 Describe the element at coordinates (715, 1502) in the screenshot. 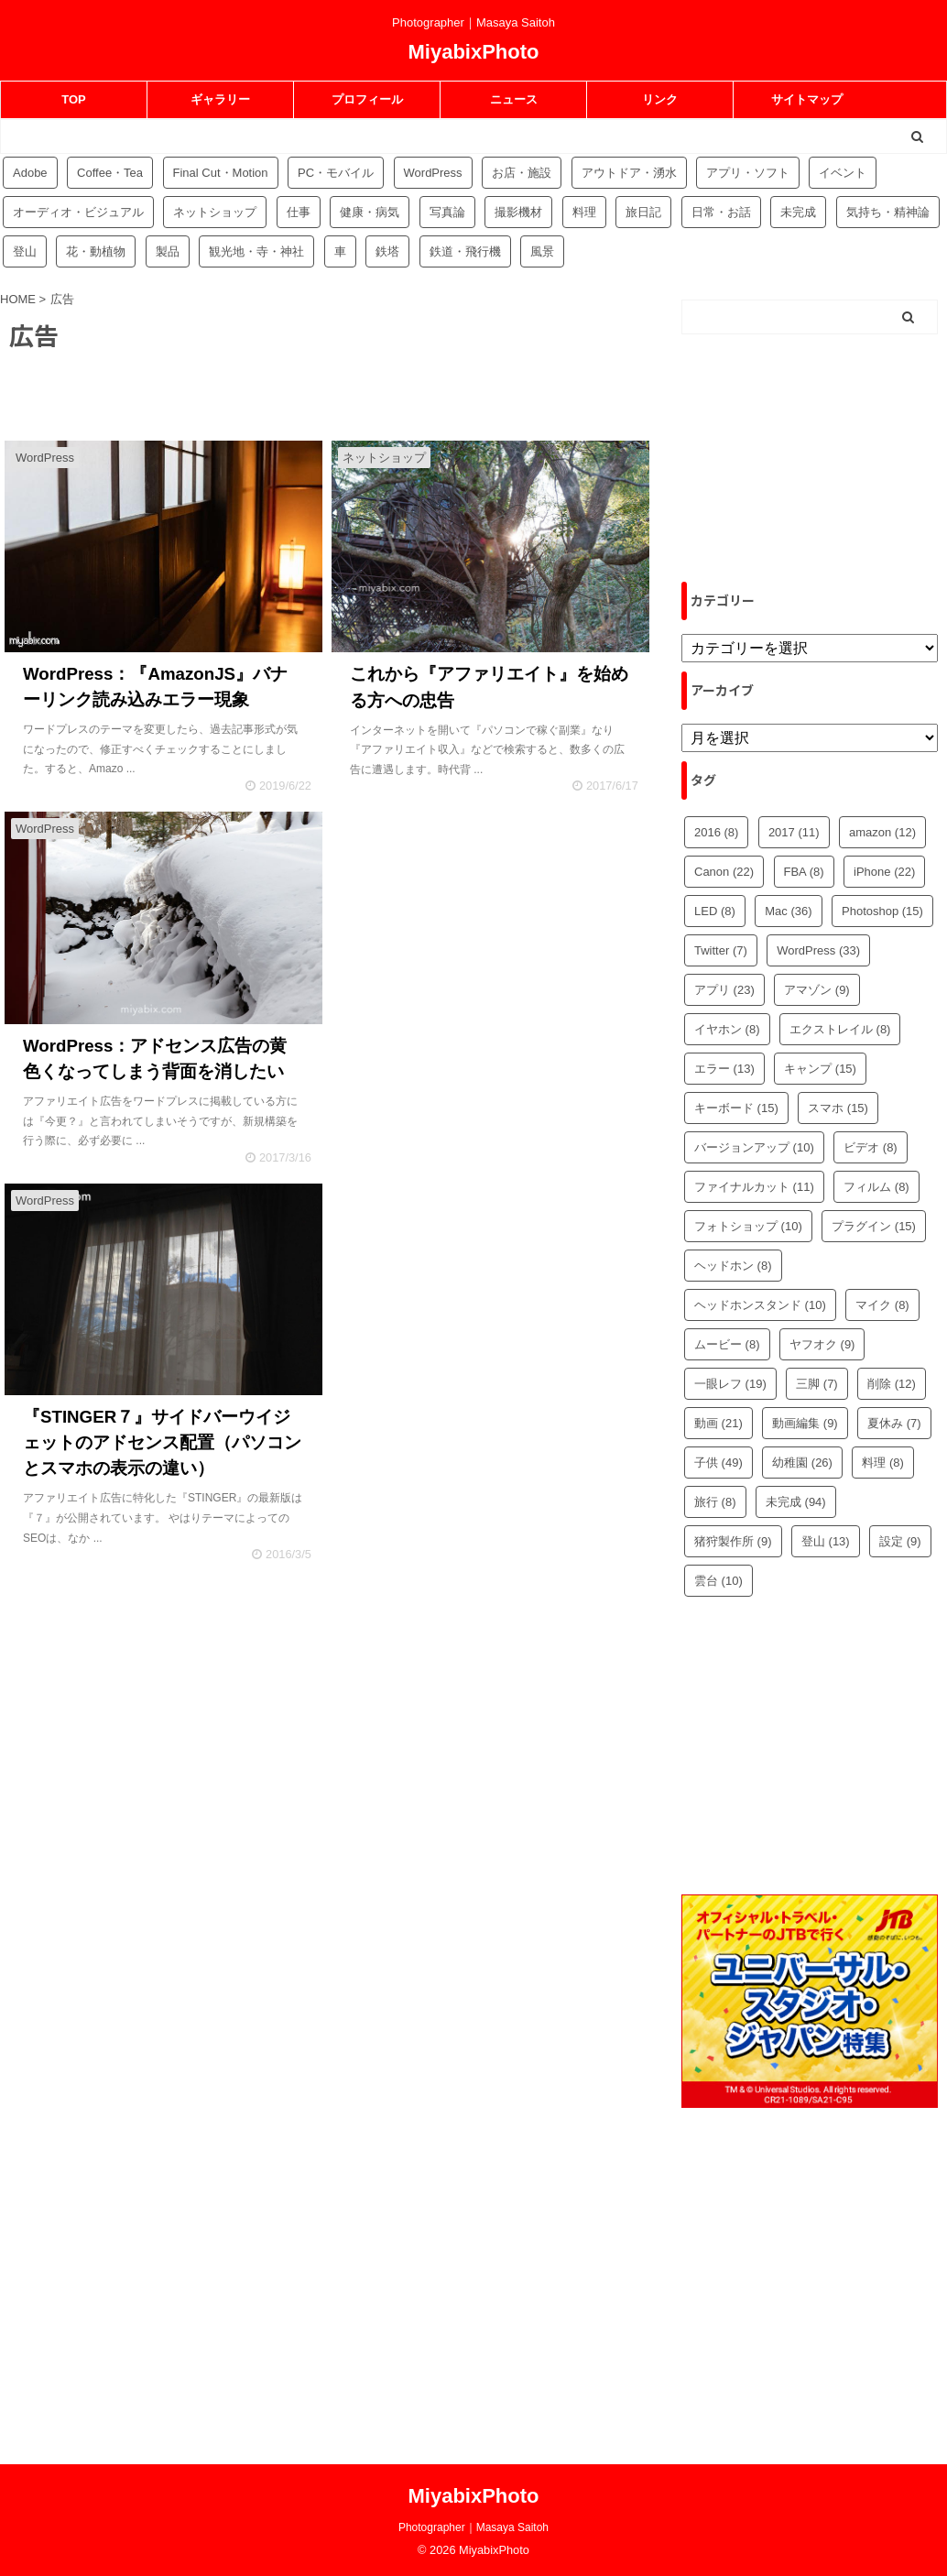

I see `旅行 [旅行 (8個の項目)]` at that location.